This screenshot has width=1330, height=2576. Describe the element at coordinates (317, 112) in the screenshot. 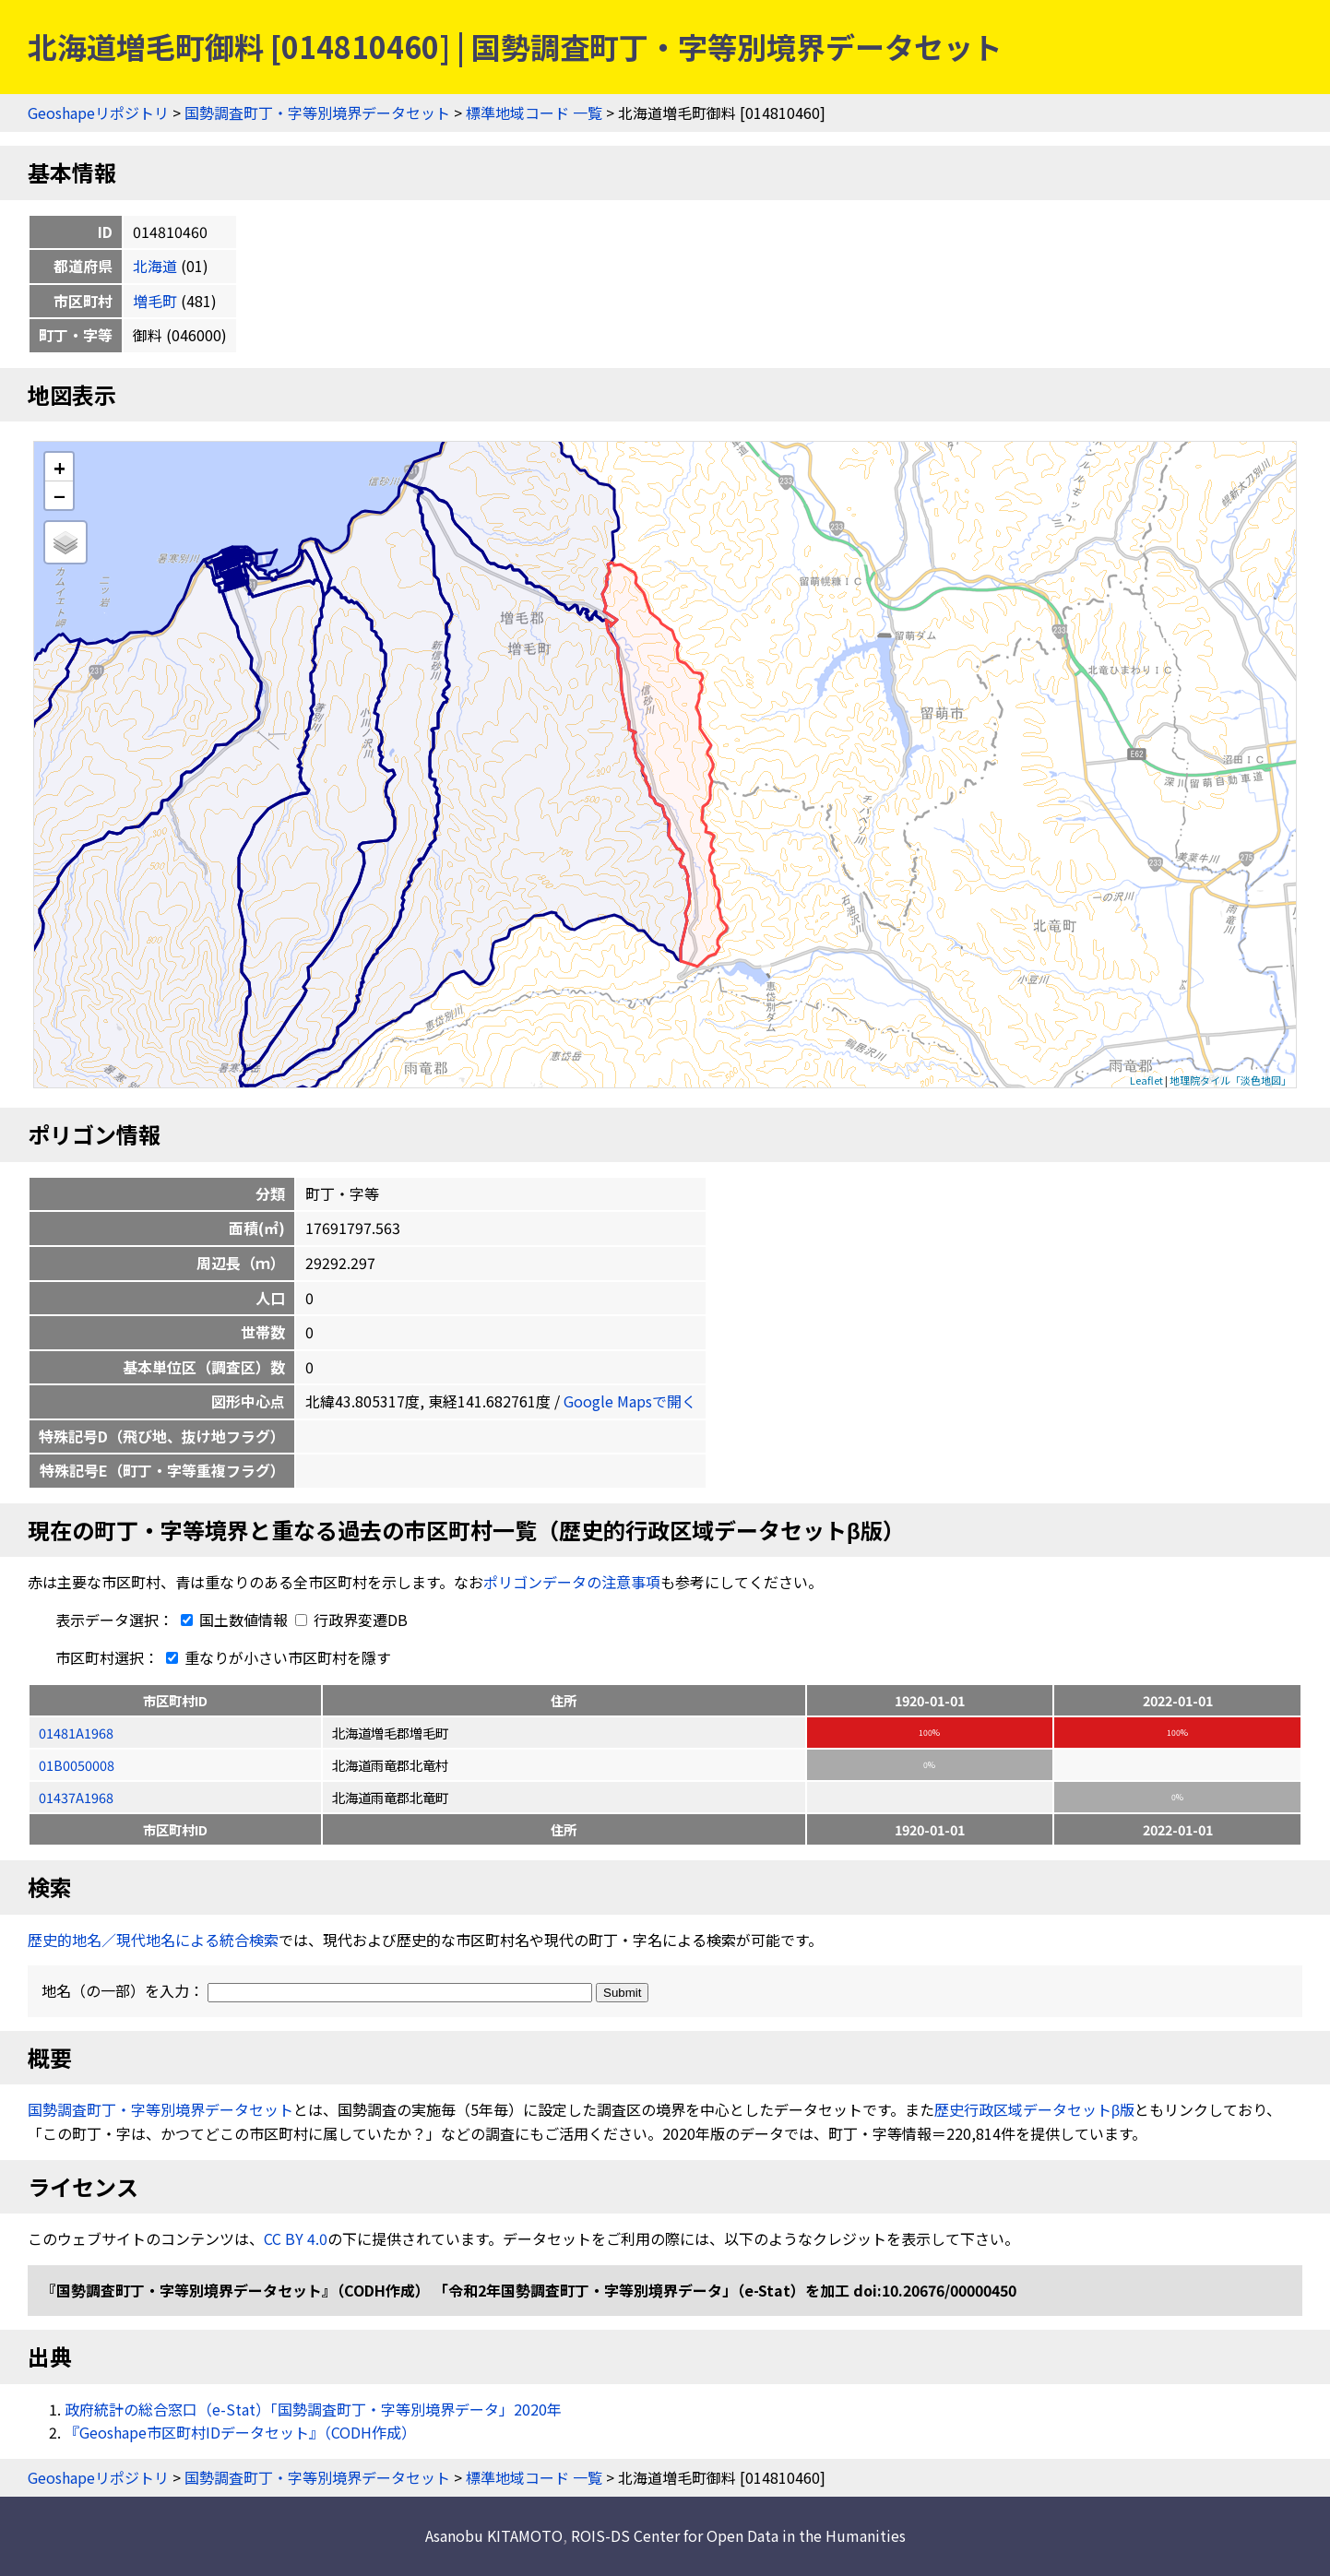

I see `国勢調査町丁・字等別境界データセット` at that location.